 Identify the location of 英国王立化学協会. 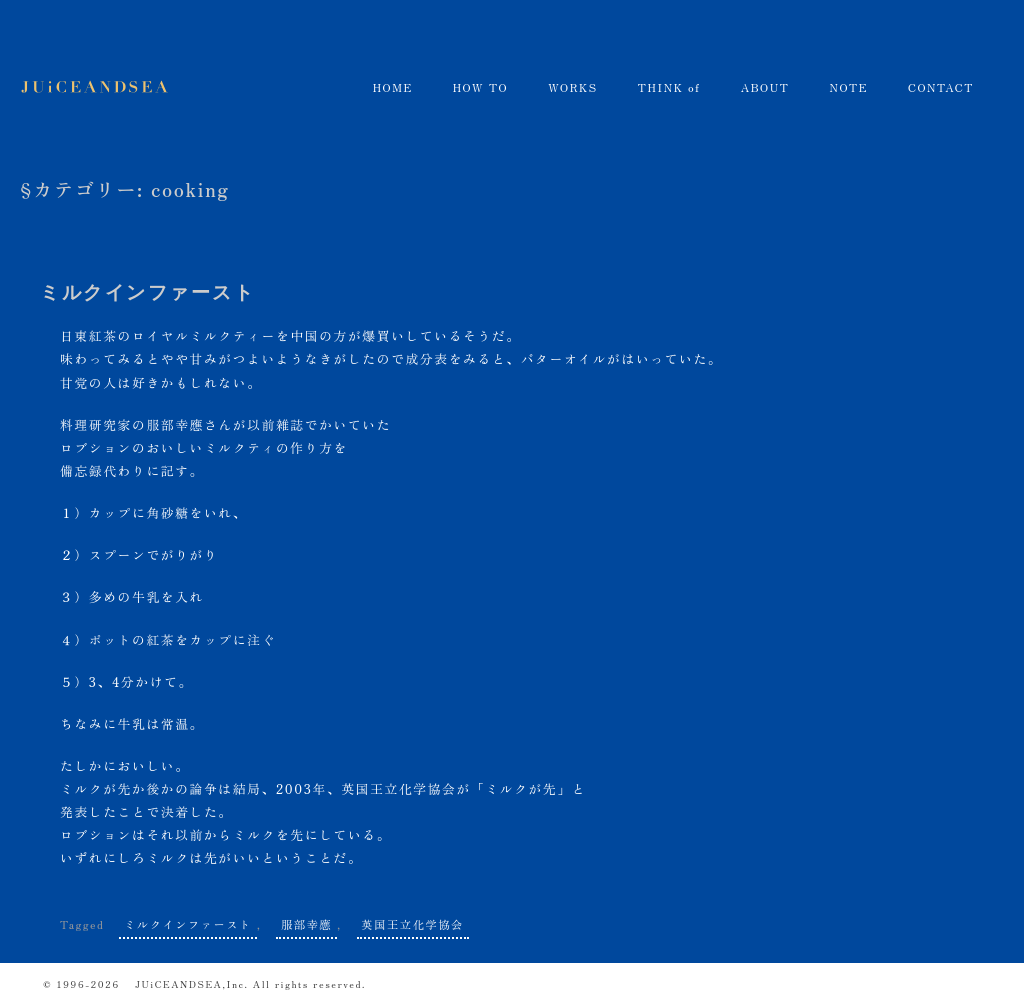
(413, 924).